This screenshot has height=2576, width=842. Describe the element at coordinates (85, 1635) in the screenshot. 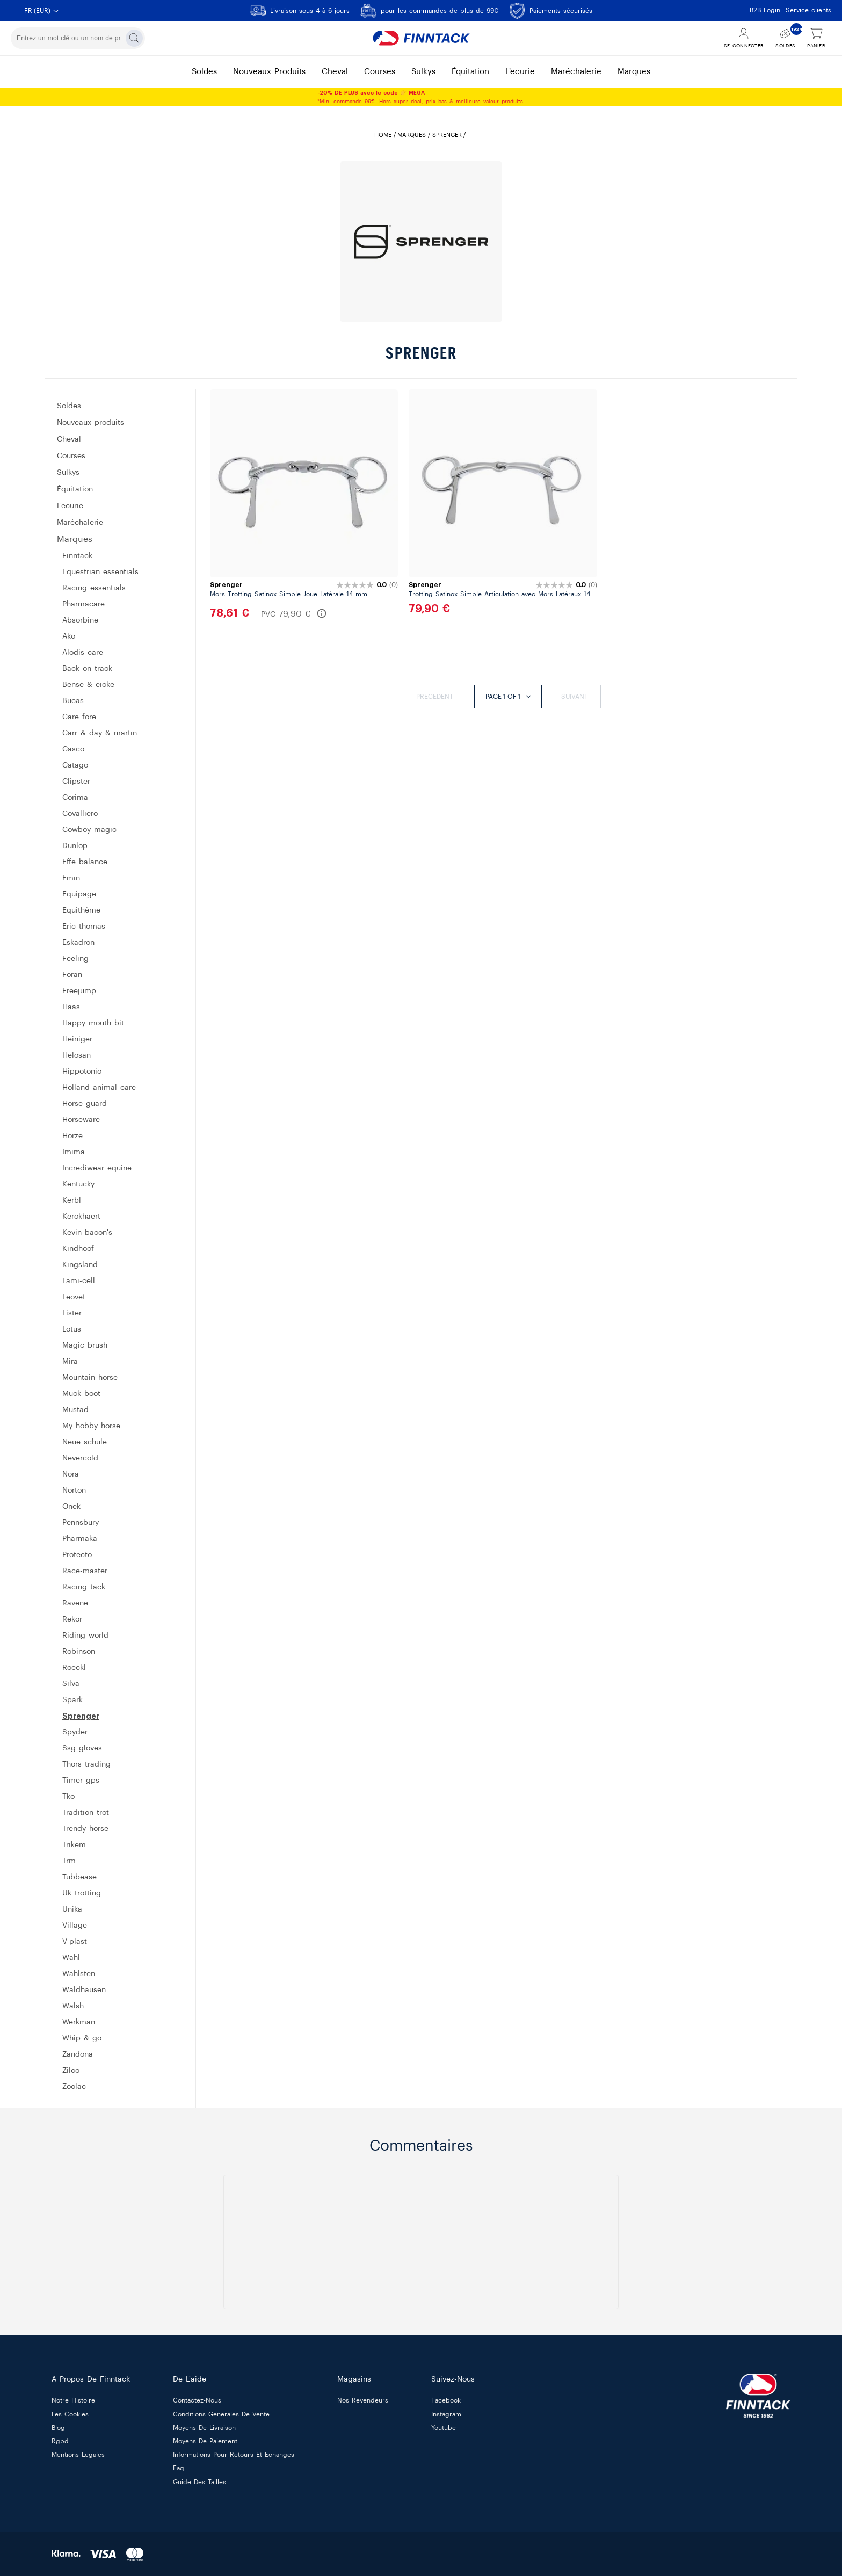

I see `RIDING WORLD` at that location.